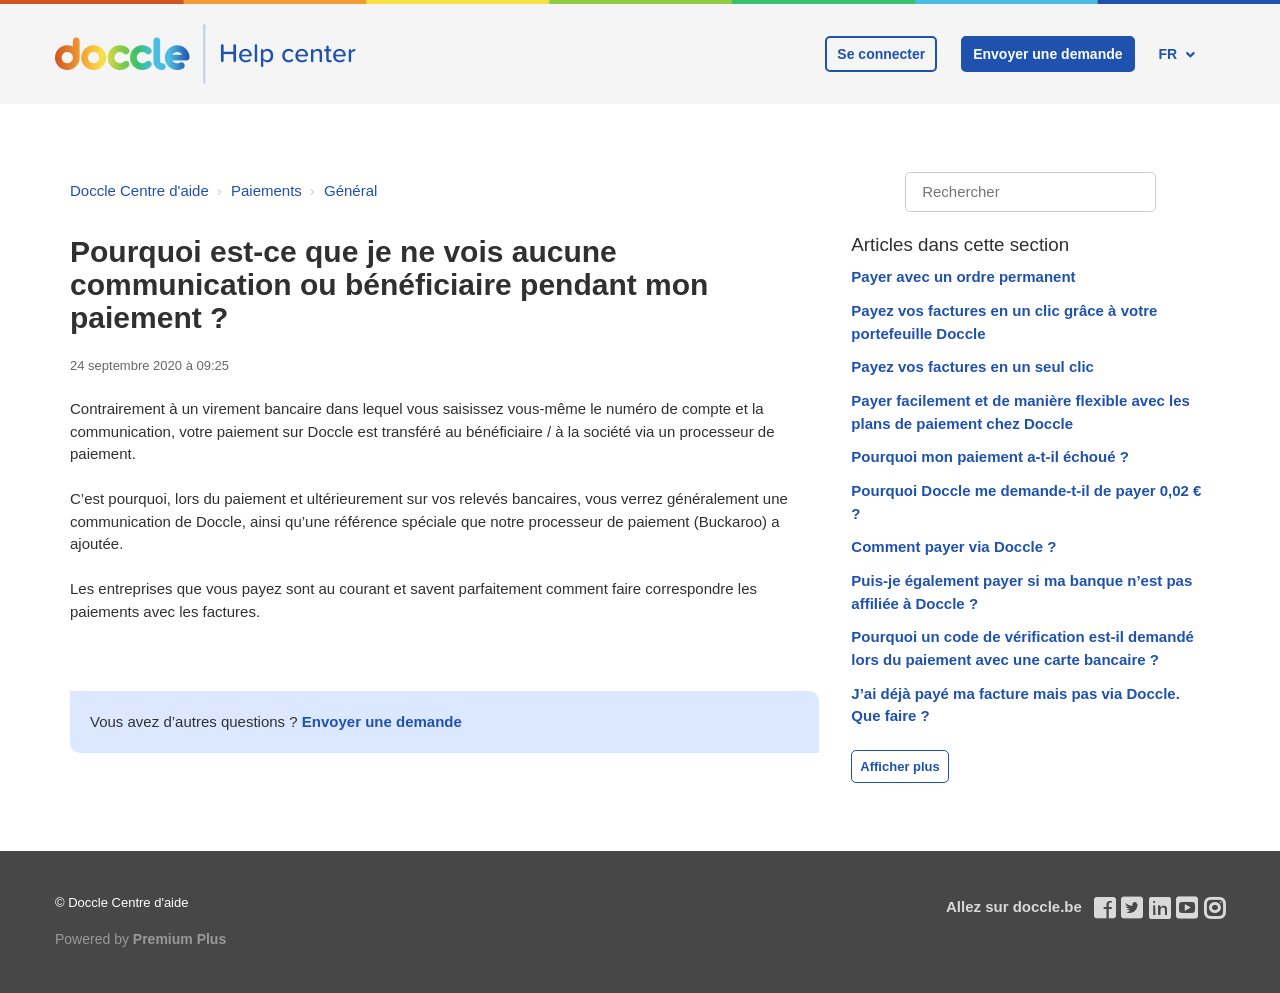 This screenshot has height=993, width=1280. What do you see at coordinates (179, 939) in the screenshot?
I see `Premium Plus` at bounding box center [179, 939].